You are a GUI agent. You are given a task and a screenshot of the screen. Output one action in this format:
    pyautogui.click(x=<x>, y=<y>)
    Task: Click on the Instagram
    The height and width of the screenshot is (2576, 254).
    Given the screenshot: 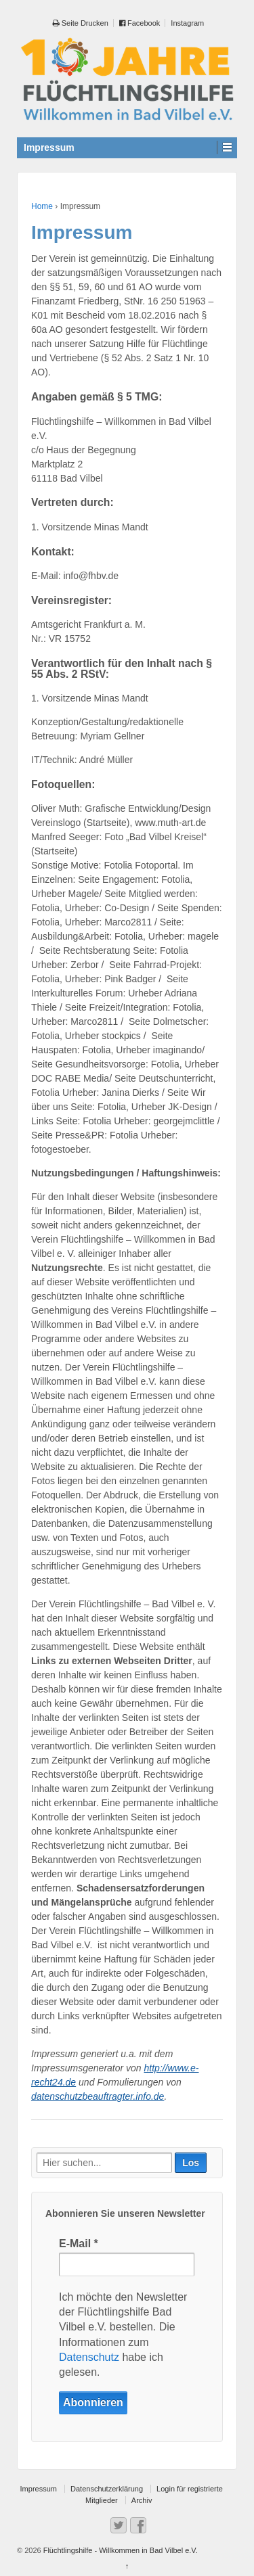 What is the action you would take?
    pyautogui.click(x=187, y=23)
    